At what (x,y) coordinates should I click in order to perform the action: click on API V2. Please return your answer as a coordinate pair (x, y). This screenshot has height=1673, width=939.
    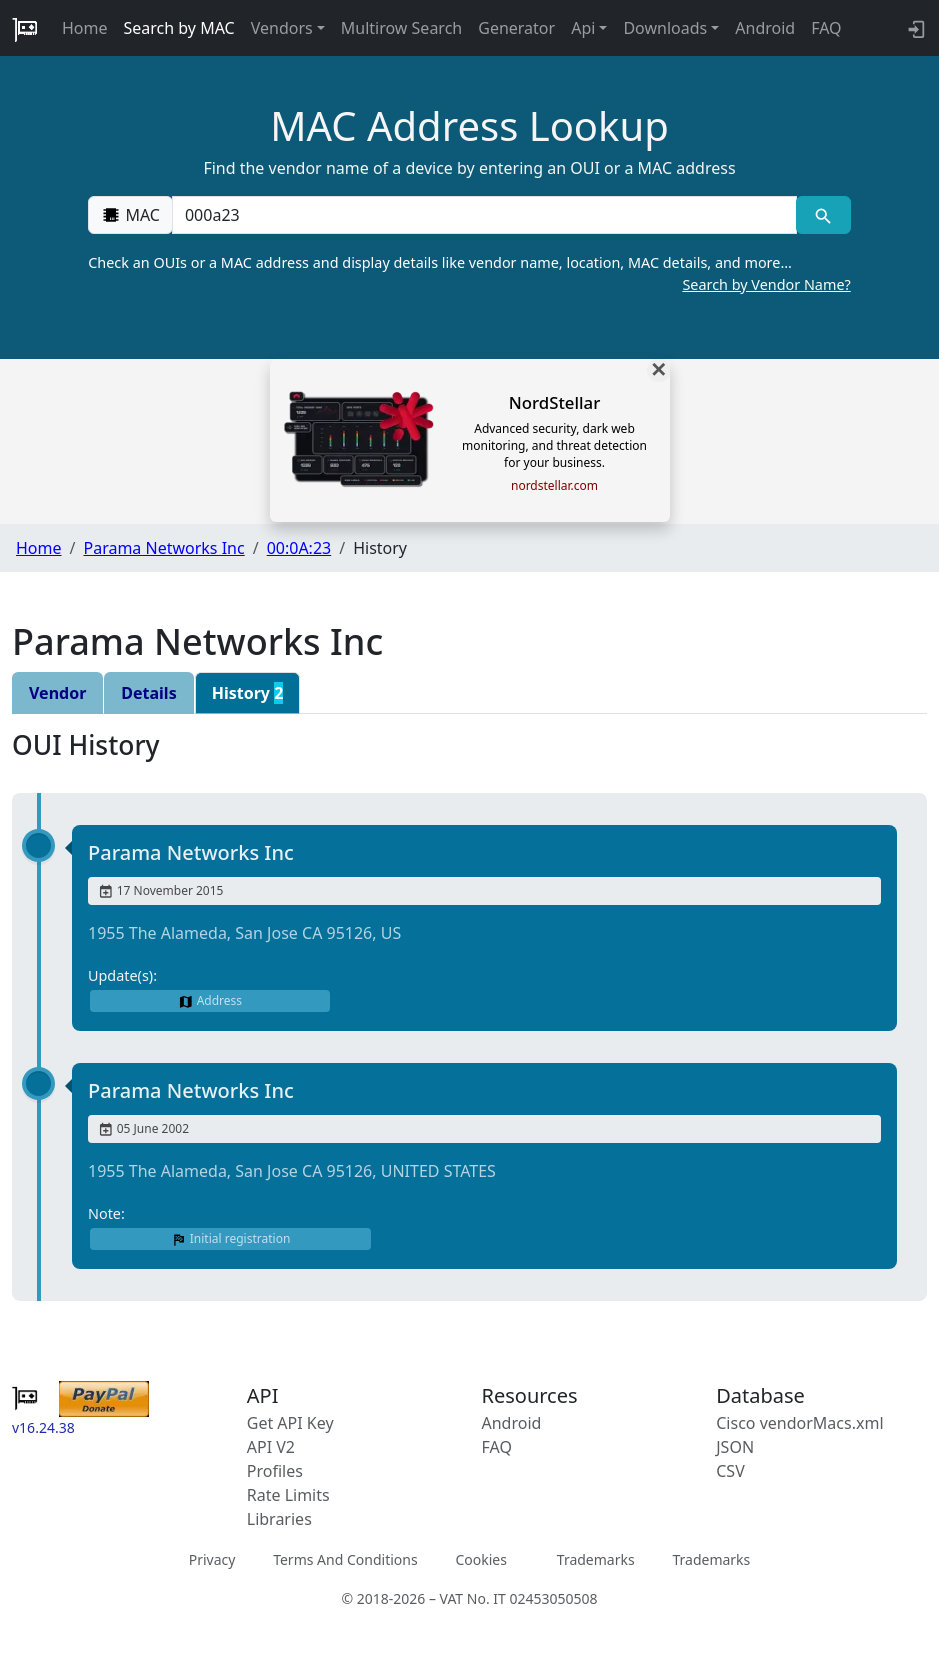
    Looking at the image, I should click on (271, 1447).